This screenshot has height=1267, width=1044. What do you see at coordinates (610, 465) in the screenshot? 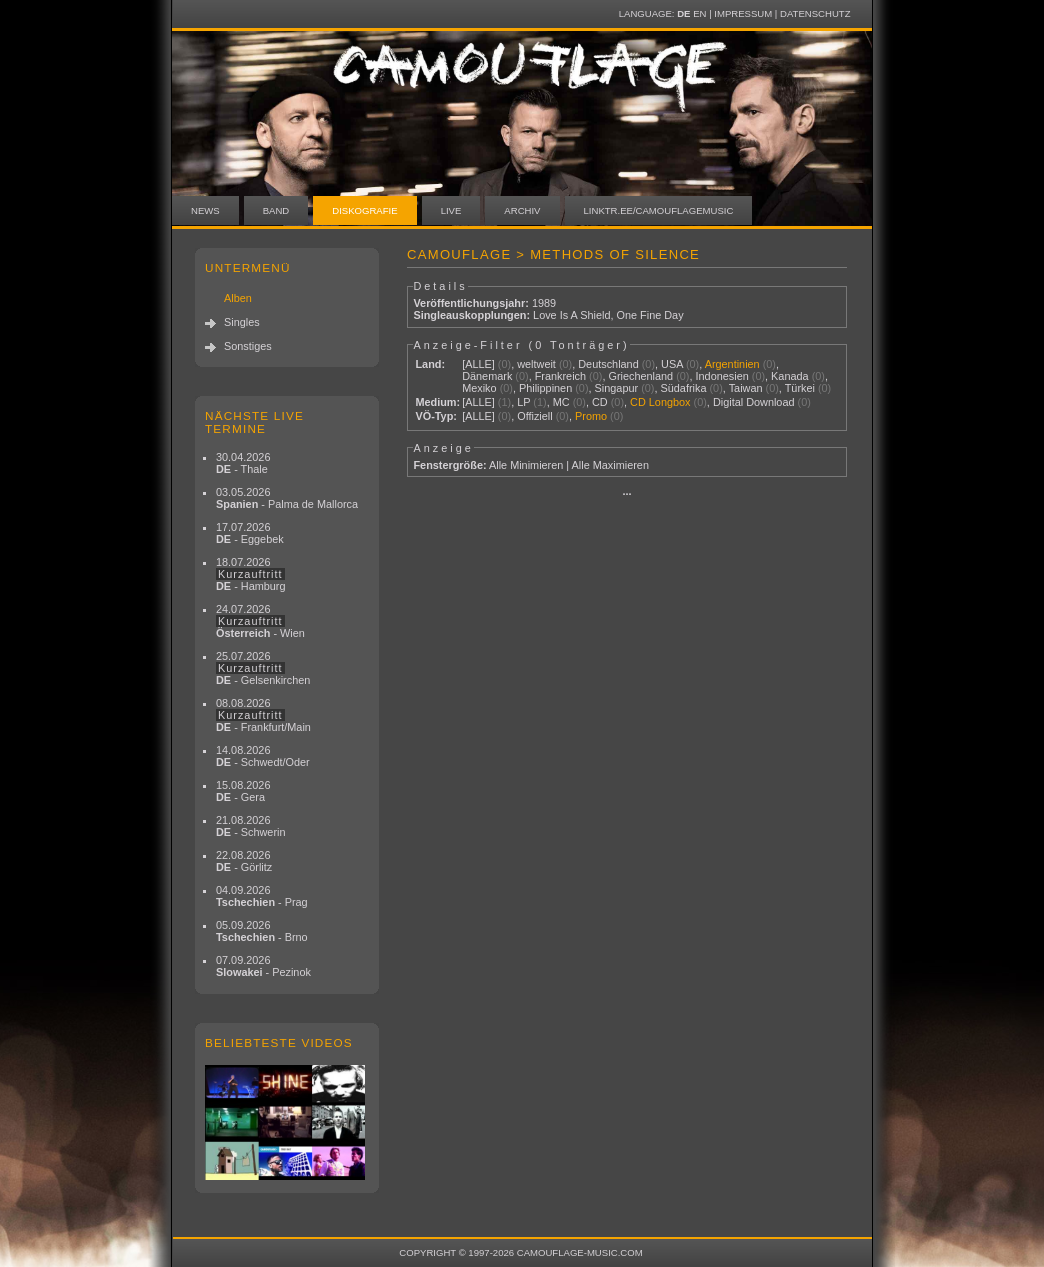
I see `Alle Maximieren` at bounding box center [610, 465].